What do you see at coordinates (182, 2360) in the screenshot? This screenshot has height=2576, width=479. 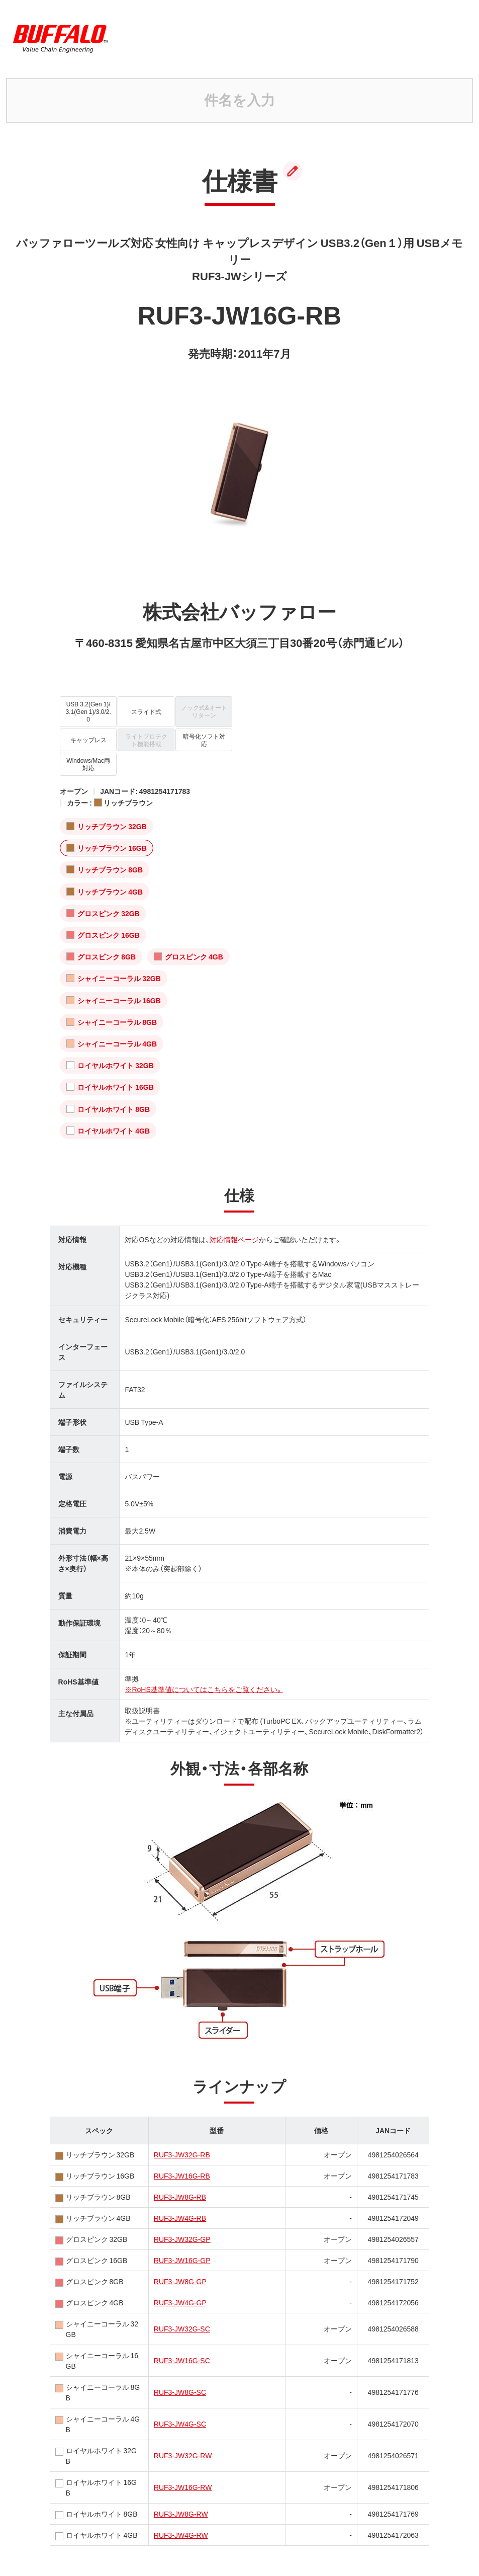 I see `RUF3-JW16G-SC` at bounding box center [182, 2360].